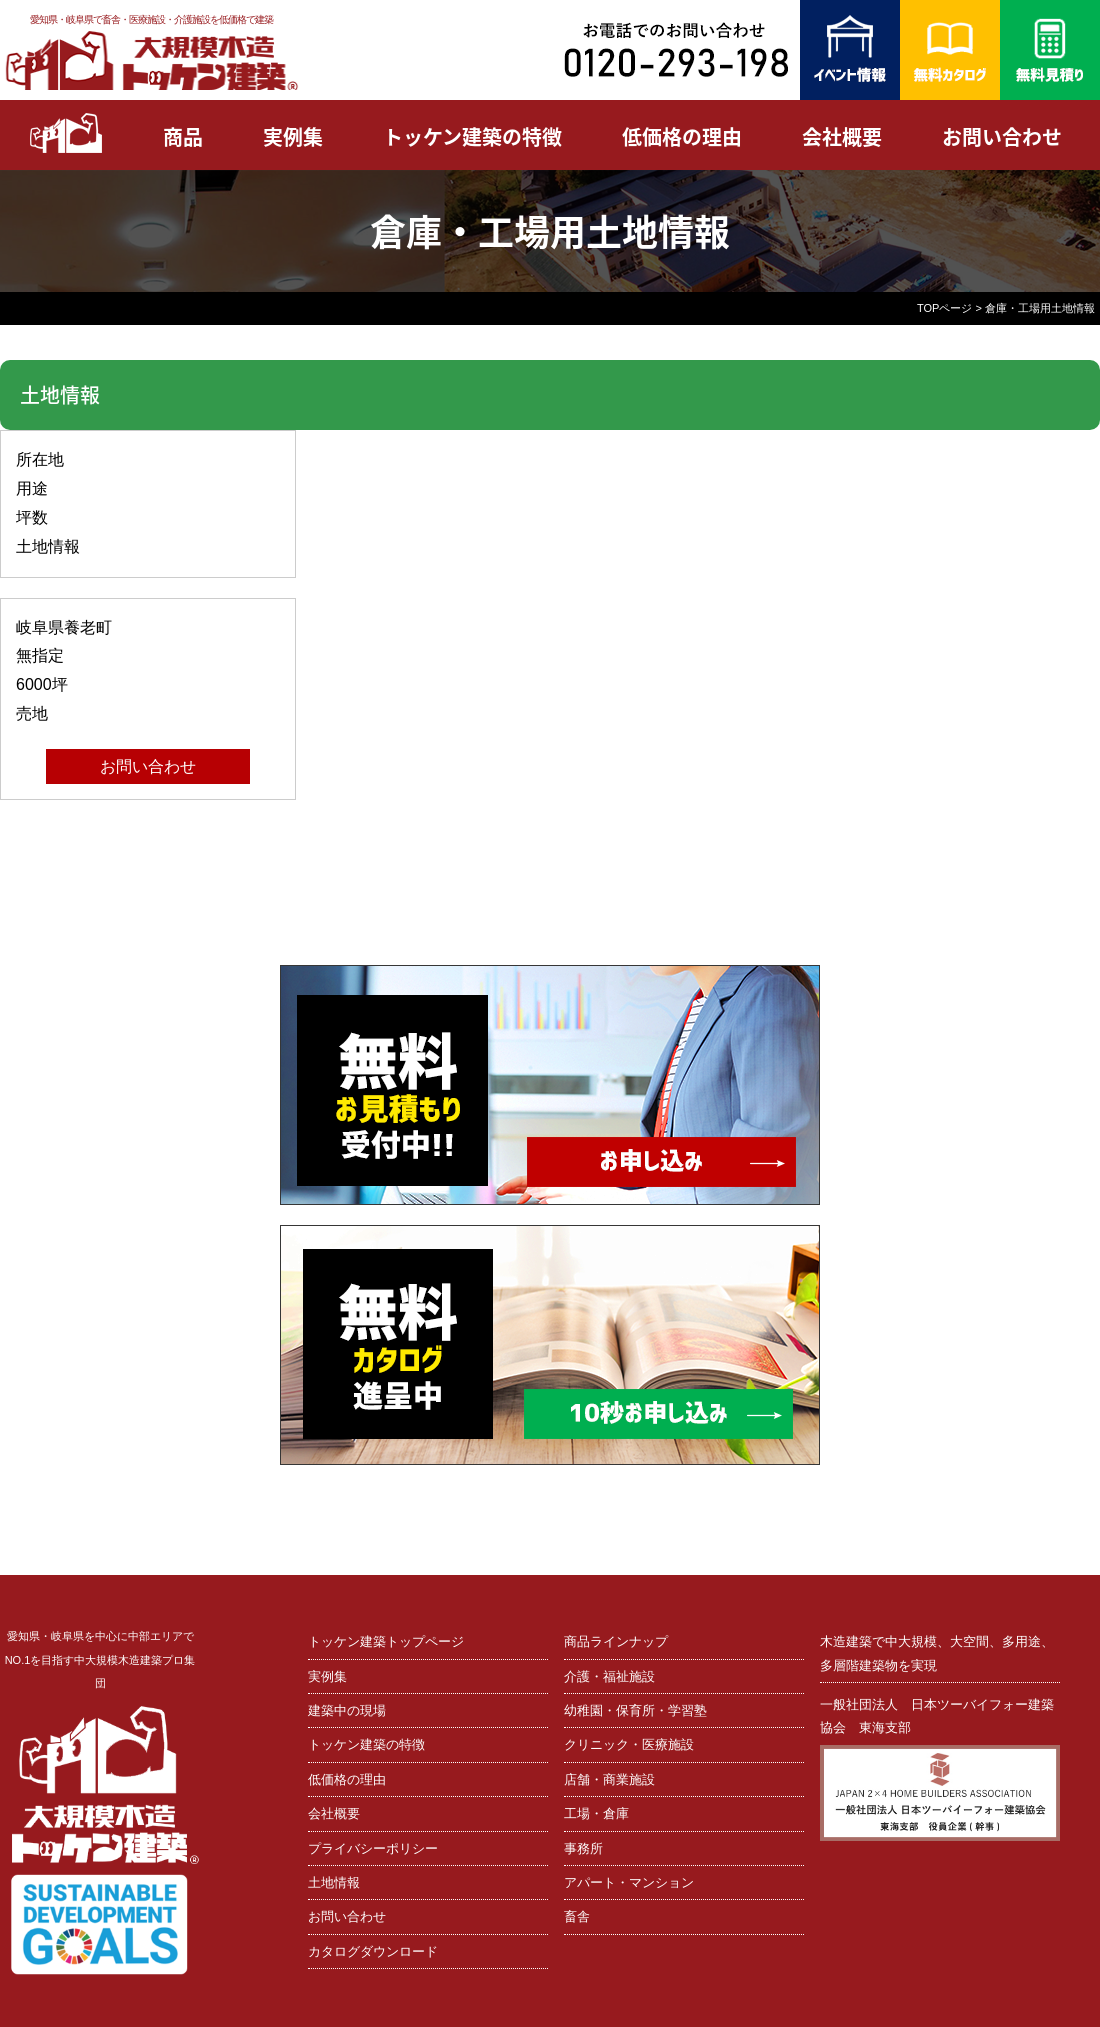  I want to click on カタログダウンロード, so click(373, 1951).